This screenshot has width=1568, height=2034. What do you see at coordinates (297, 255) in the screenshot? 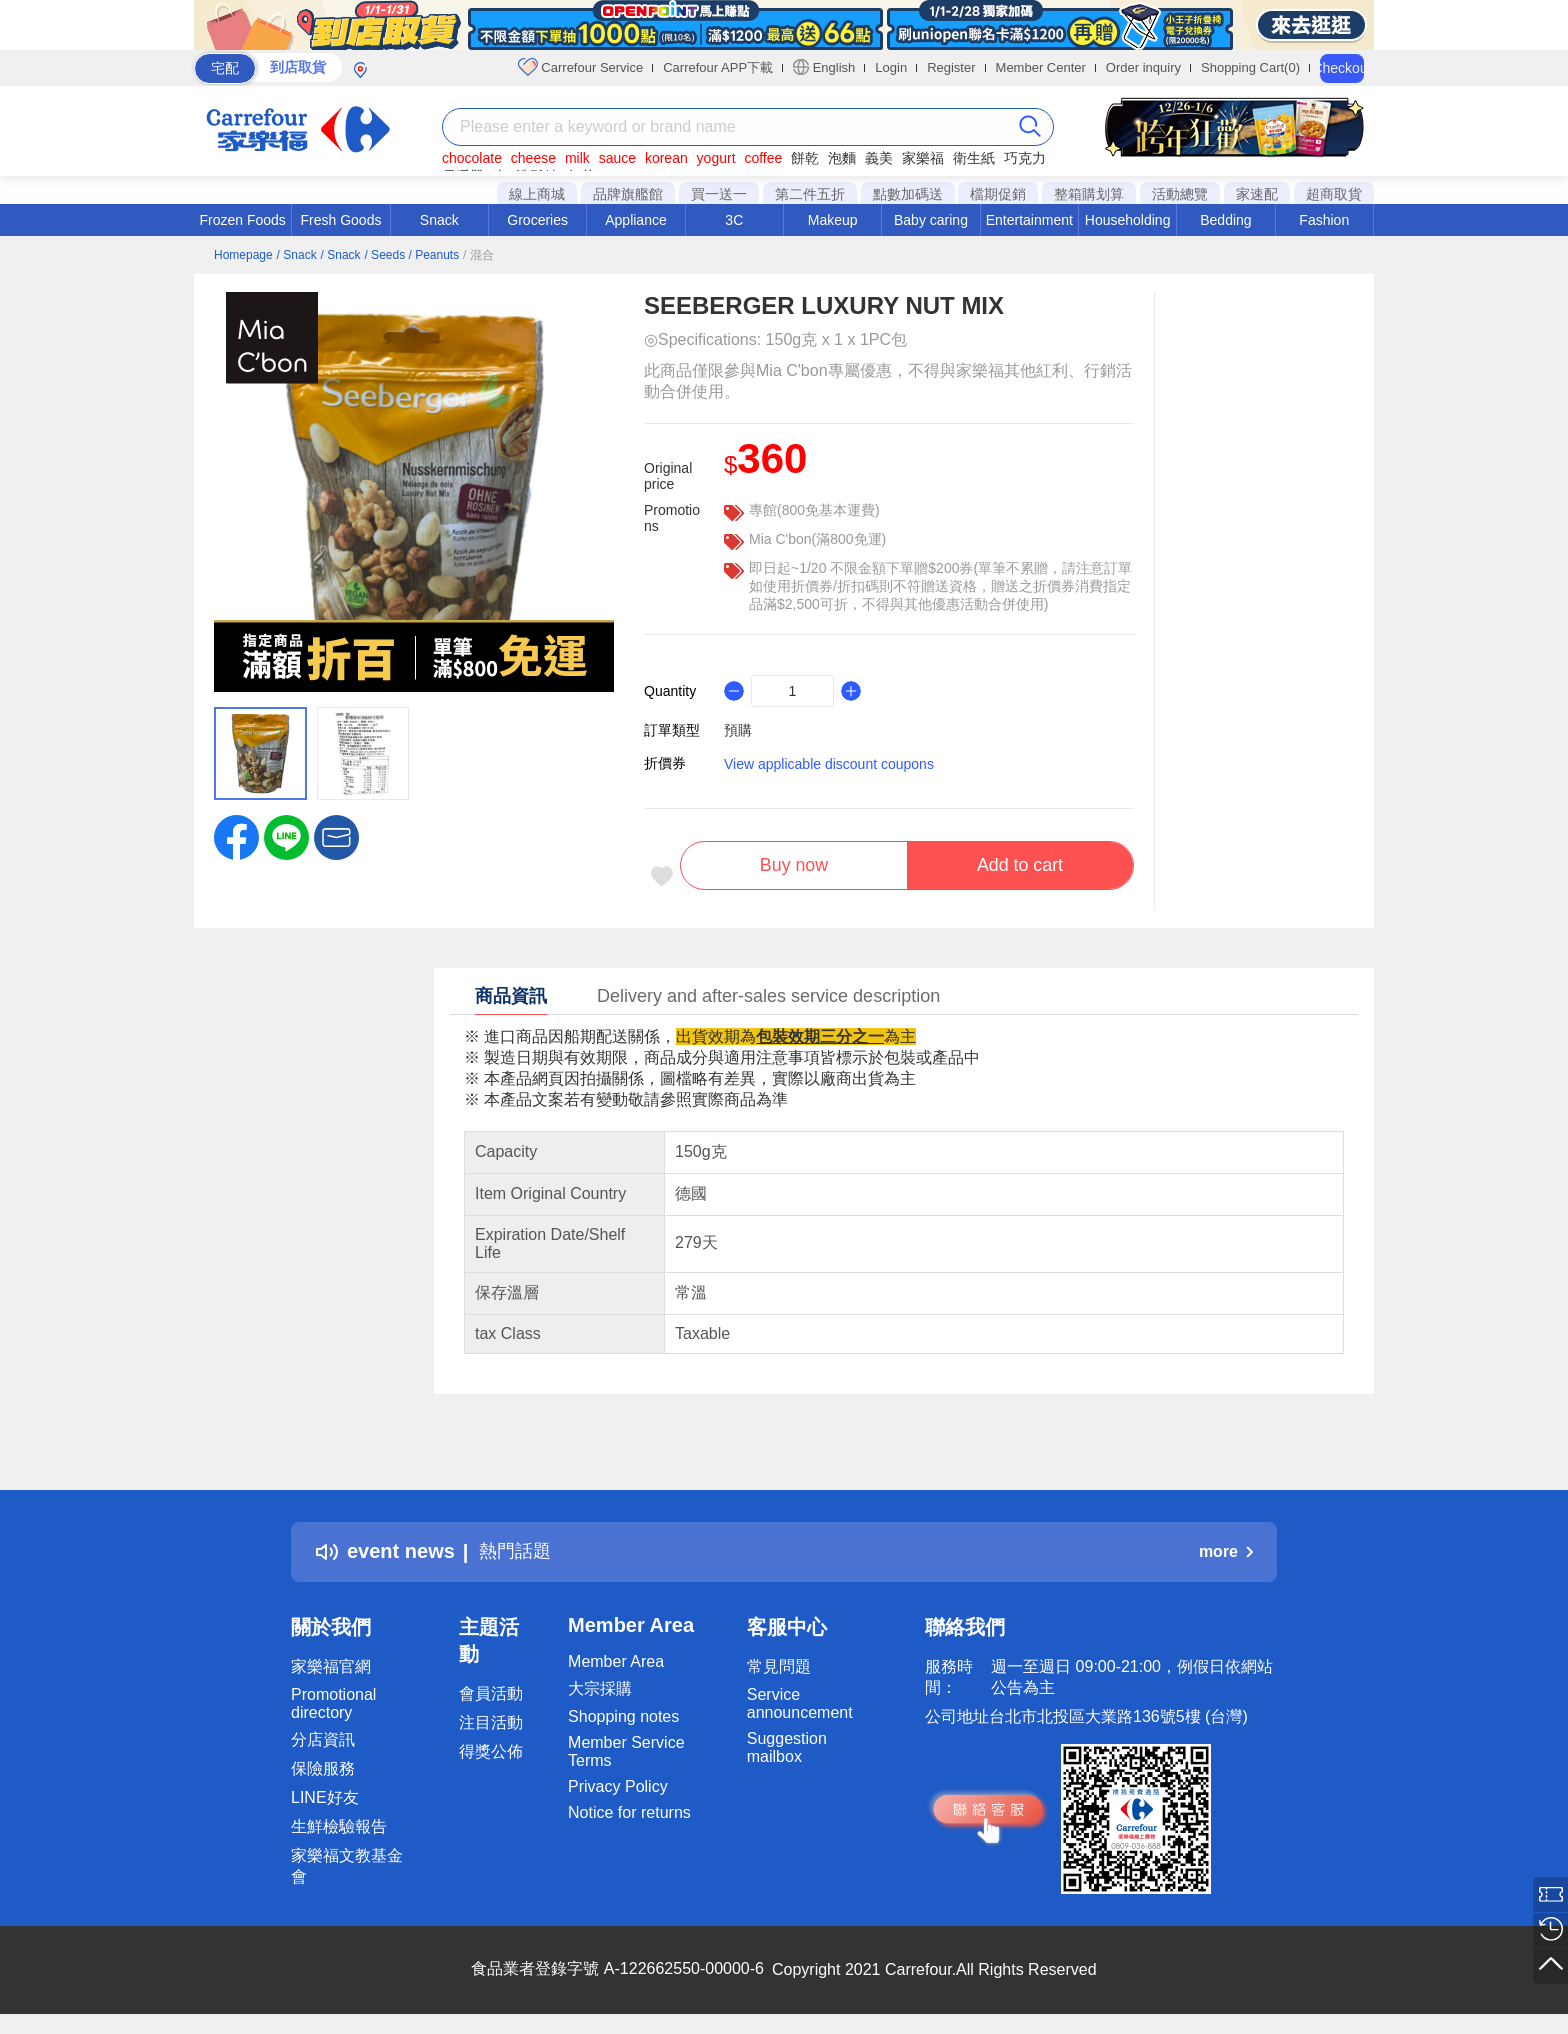
I see `/ Snack` at bounding box center [297, 255].